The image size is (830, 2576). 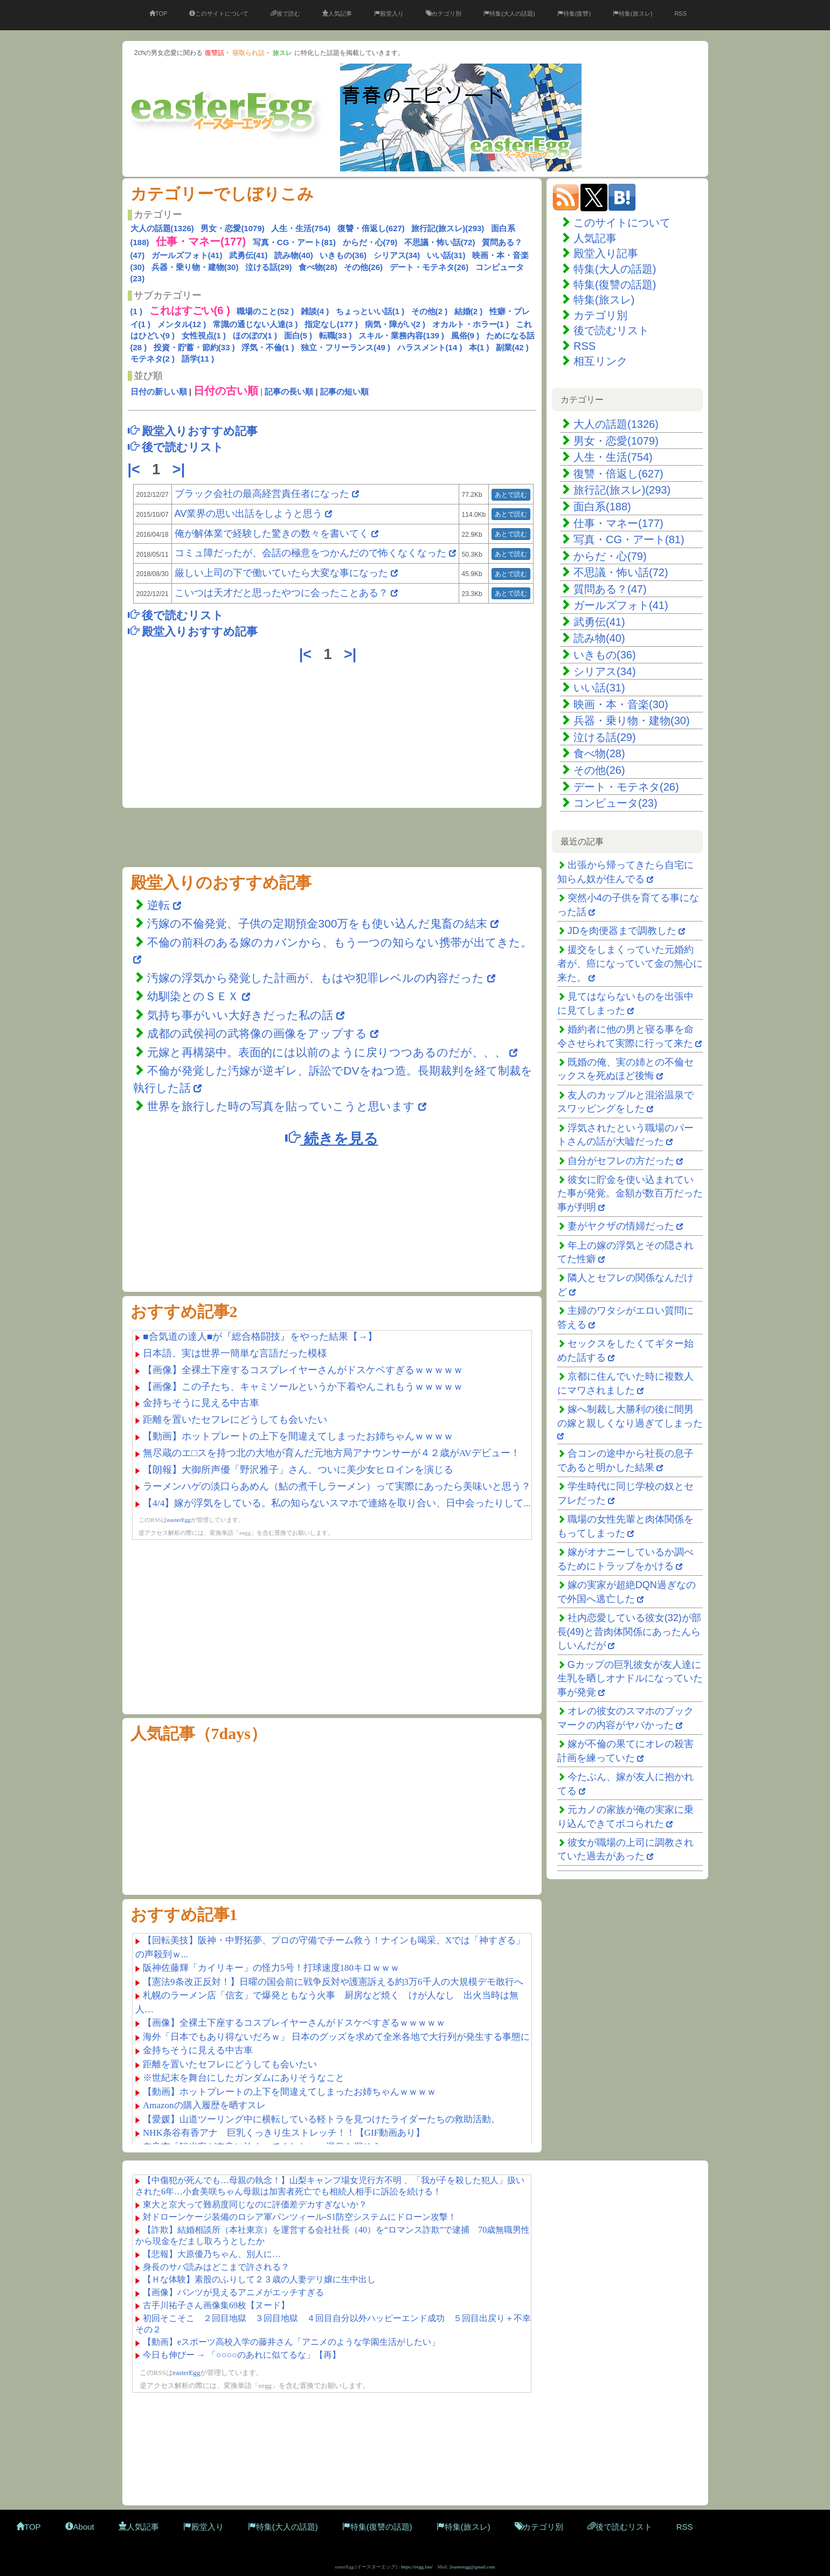 What do you see at coordinates (605, 253) in the screenshot?
I see `殿堂入り記事` at bounding box center [605, 253].